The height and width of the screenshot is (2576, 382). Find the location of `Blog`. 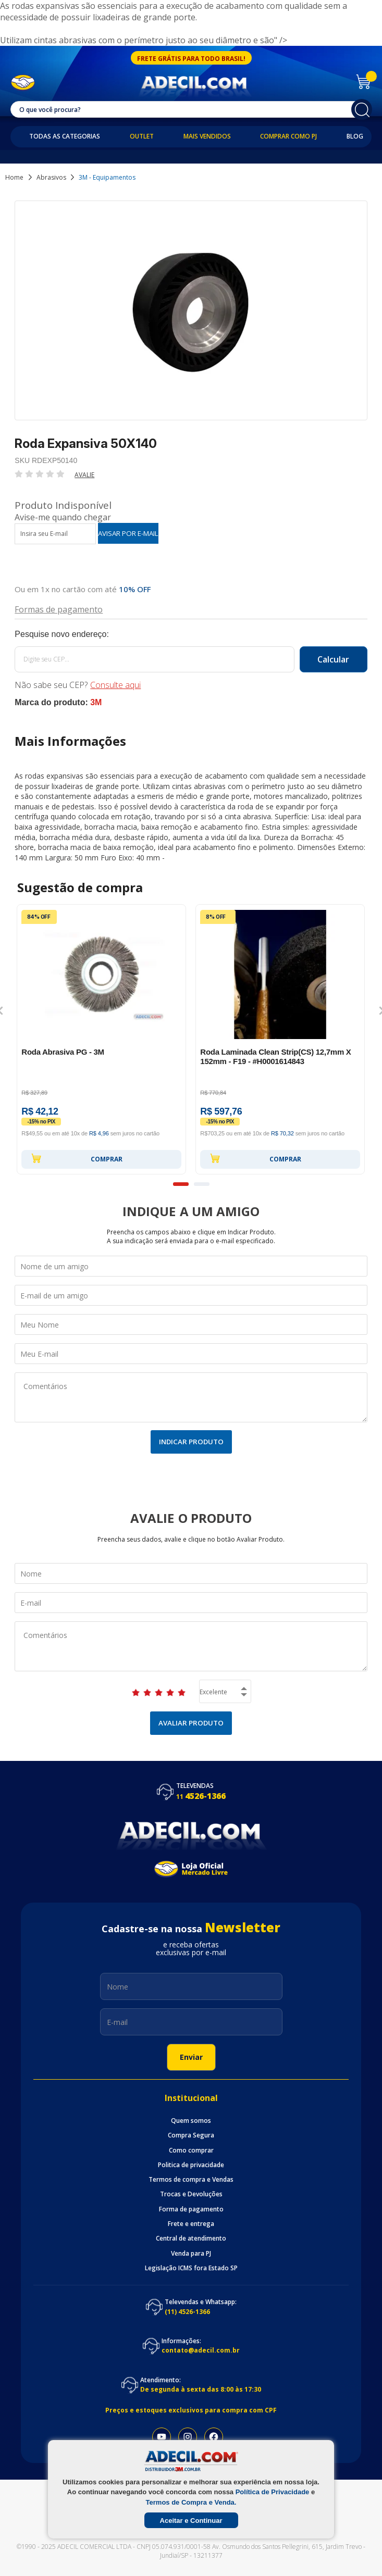

Blog is located at coordinates (355, 136).